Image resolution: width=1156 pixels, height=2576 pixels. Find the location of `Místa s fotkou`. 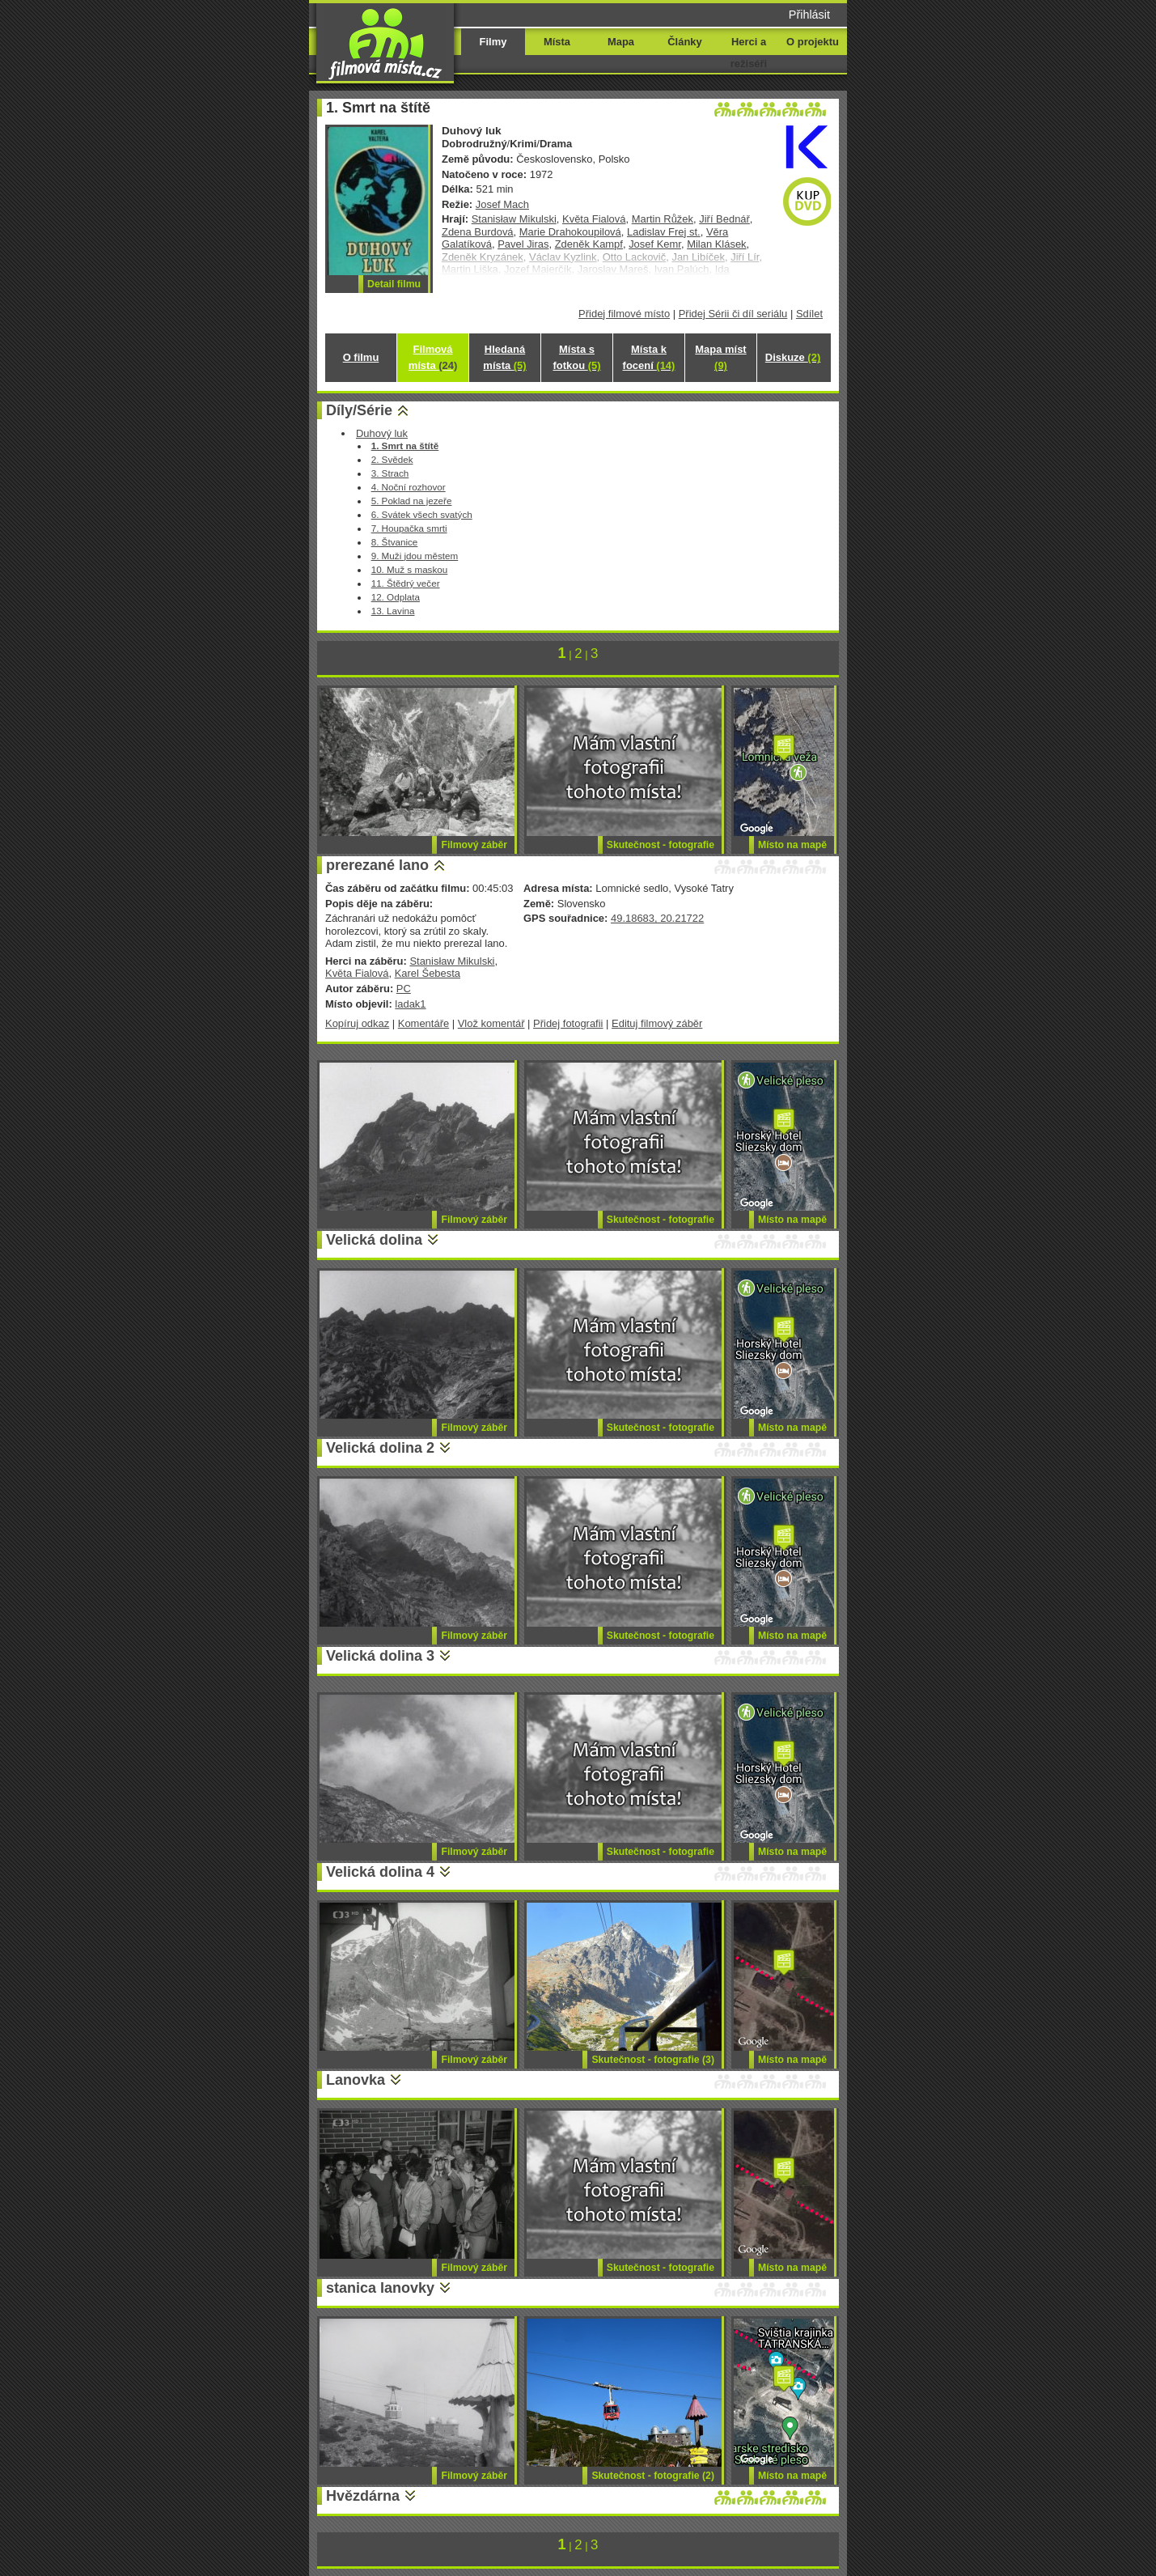

Místa s fotkou is located at coordinates (576, 357).